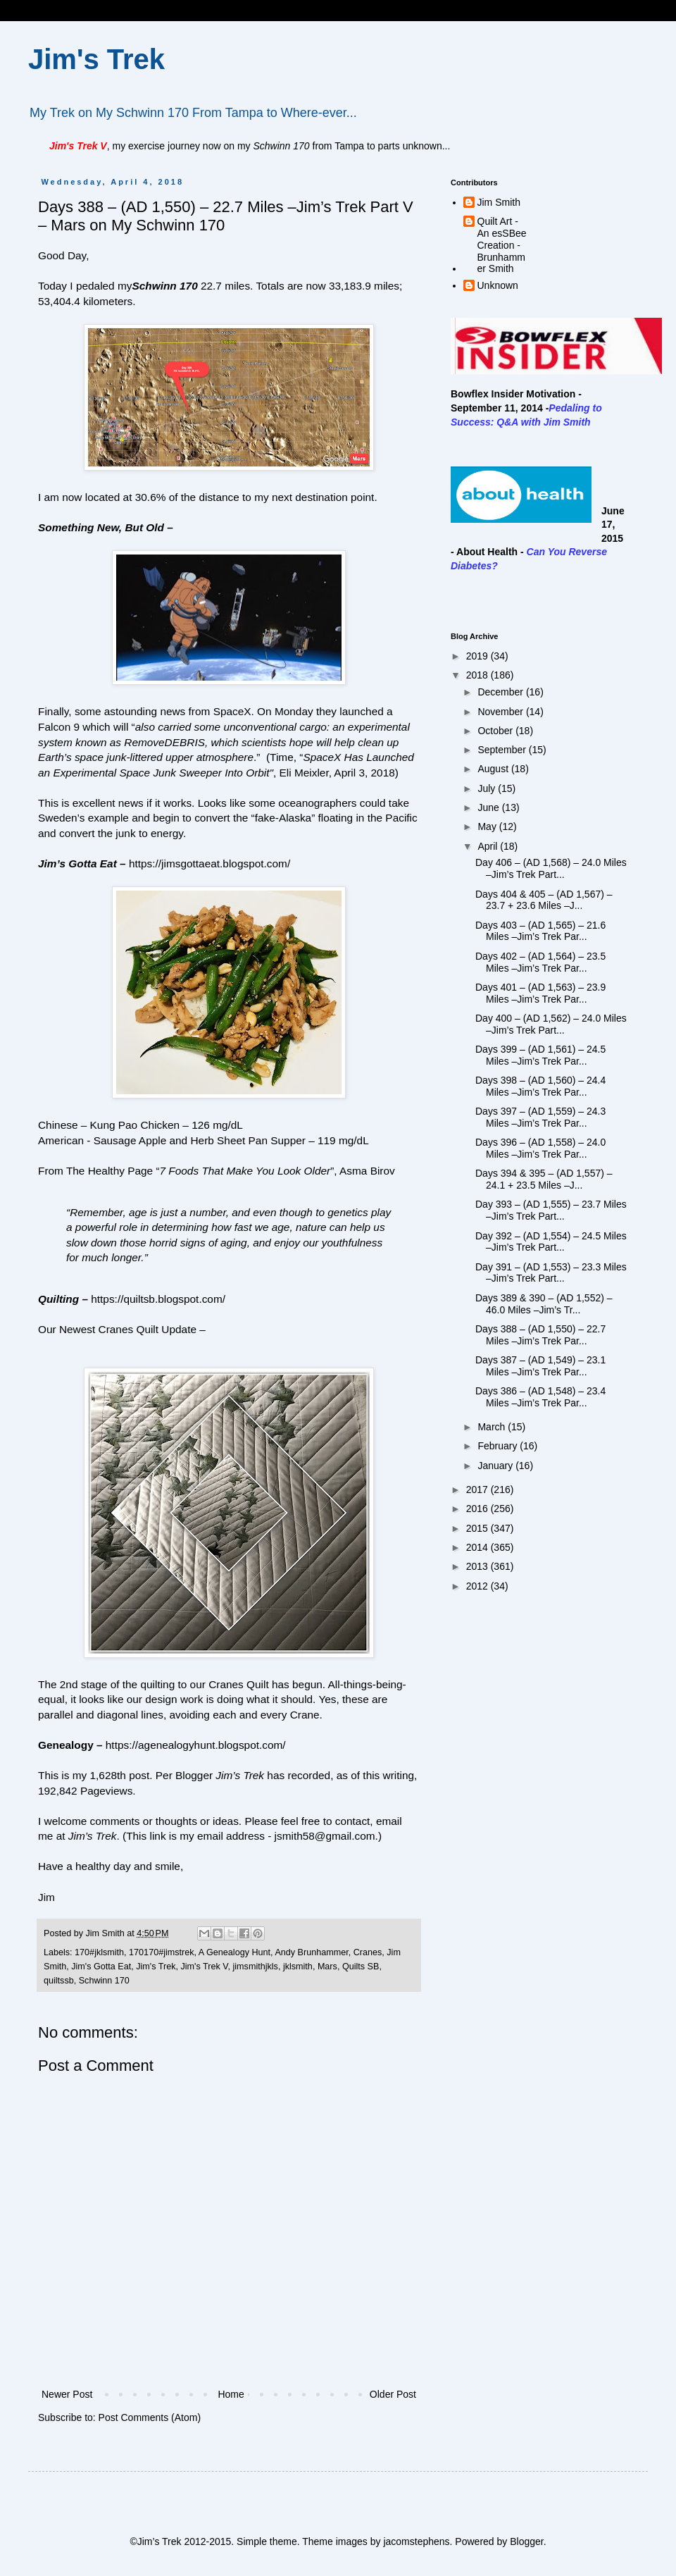 The width and height of the screenshot is (676, 2576). I want to click on Older Post, so click(393, 2394).